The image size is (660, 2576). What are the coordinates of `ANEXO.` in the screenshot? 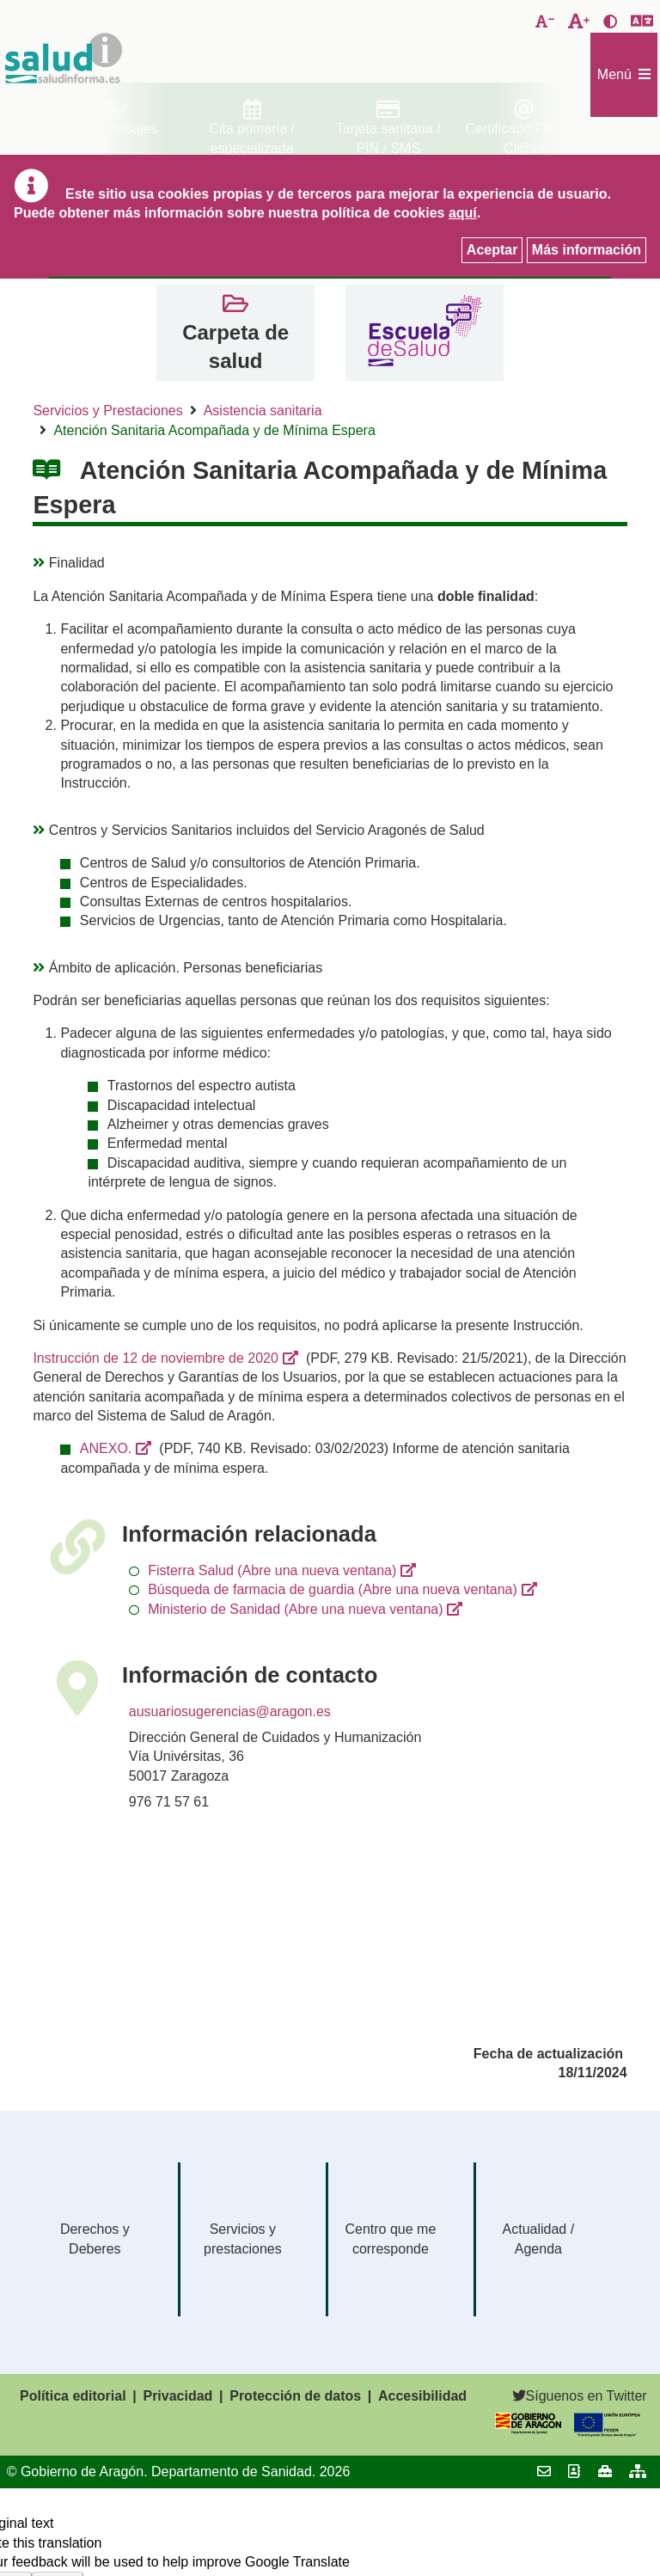 It's located at (105, 1448).